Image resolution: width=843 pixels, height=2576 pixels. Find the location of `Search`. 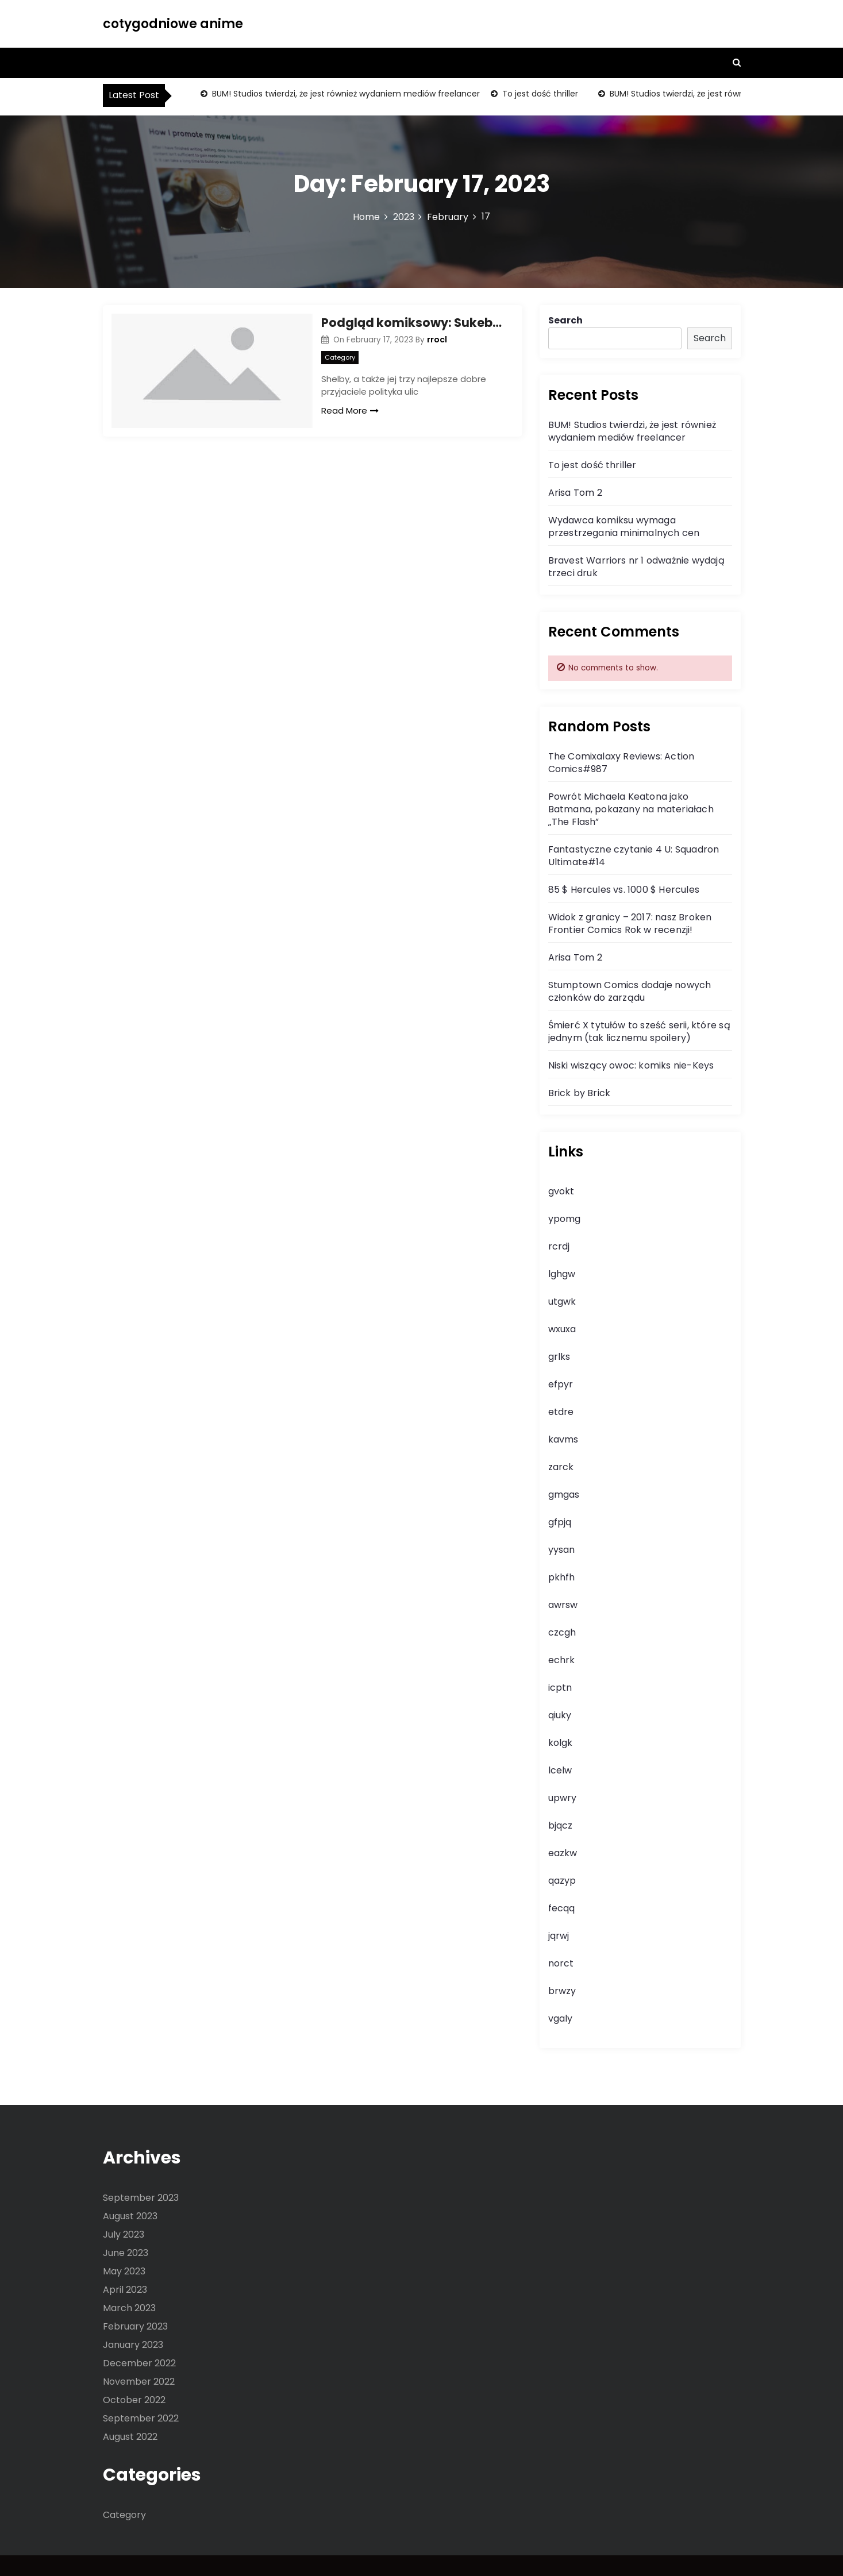

Search is located at coordinates (565, 320).